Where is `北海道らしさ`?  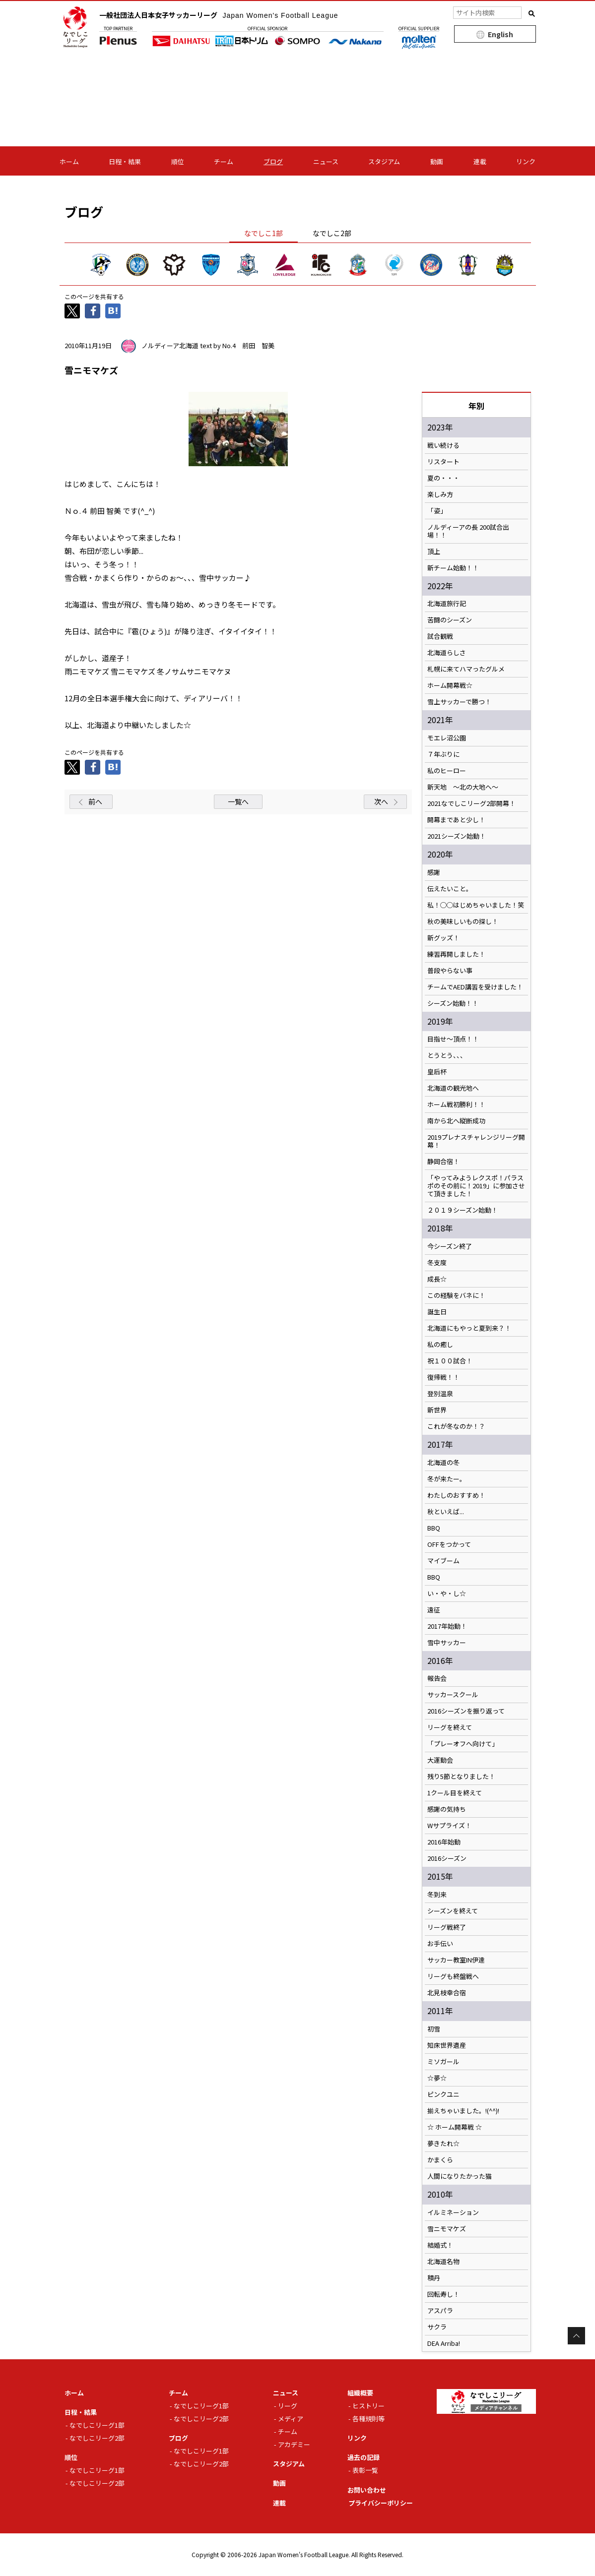 北海道らしさ is located at coordinates (446, 653).